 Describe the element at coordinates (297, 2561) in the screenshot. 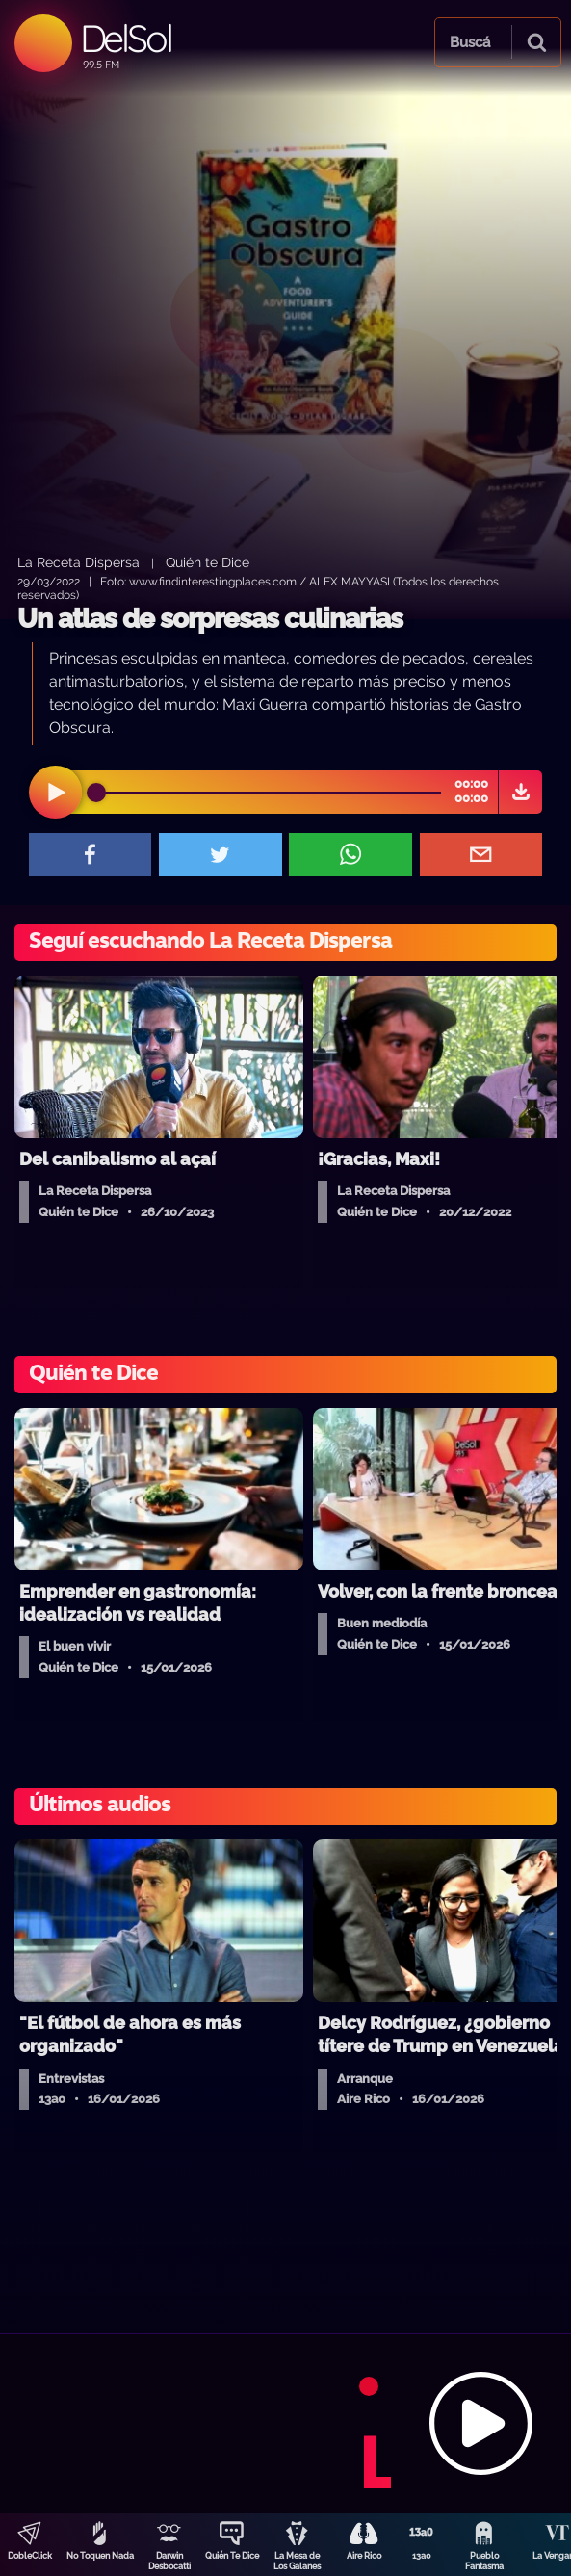

I see `La Mesa de Los Galanes` at that location.